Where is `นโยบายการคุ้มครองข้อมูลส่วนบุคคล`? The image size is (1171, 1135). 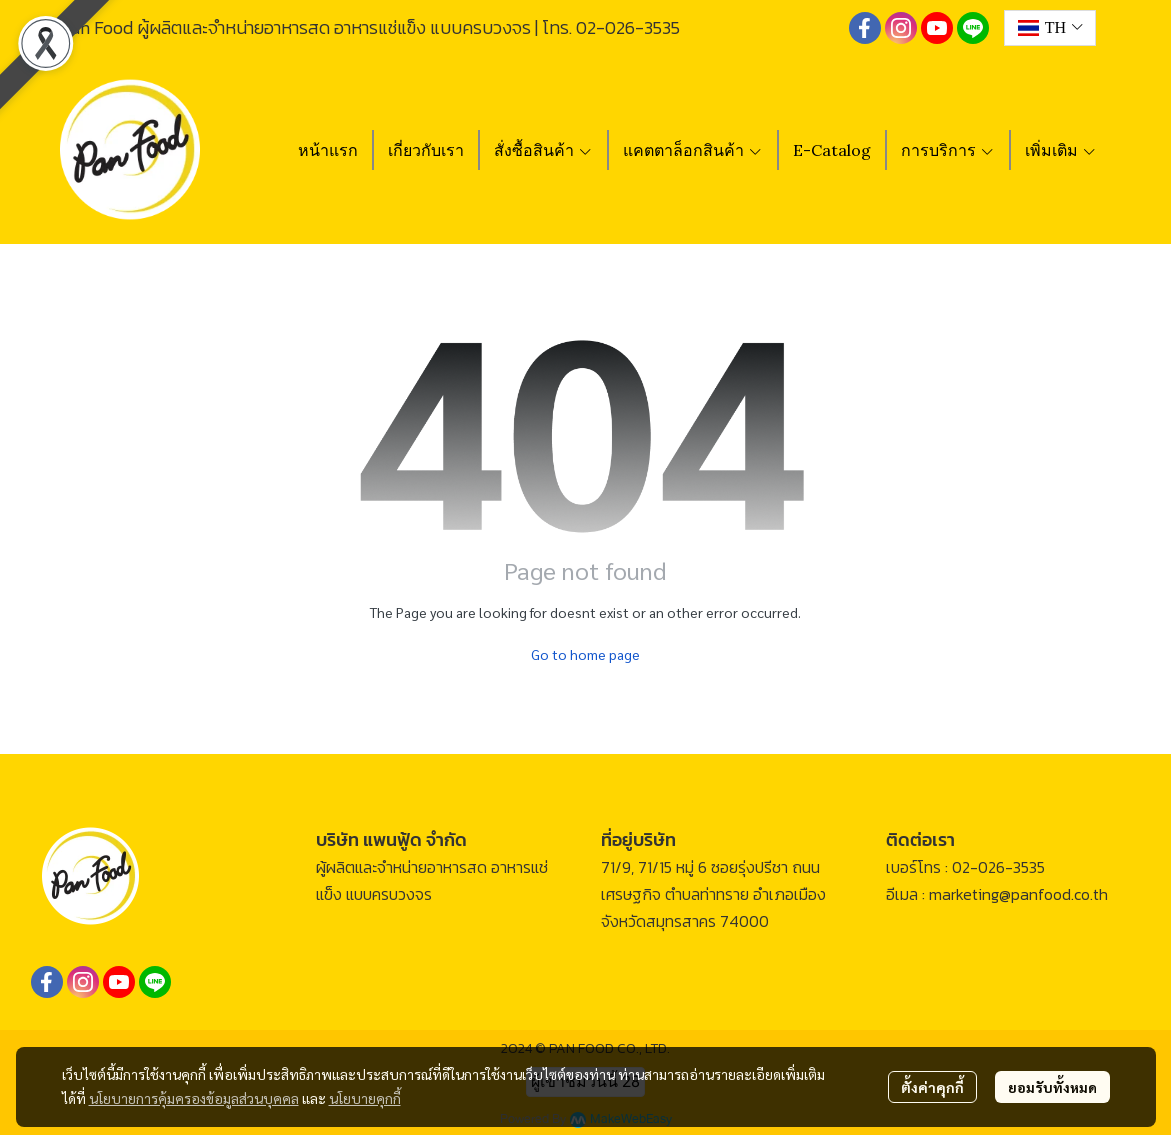 นโยบายการคุ้มครองข้อมูลส่วนบุคคล is located at coordinates (194, 1098).